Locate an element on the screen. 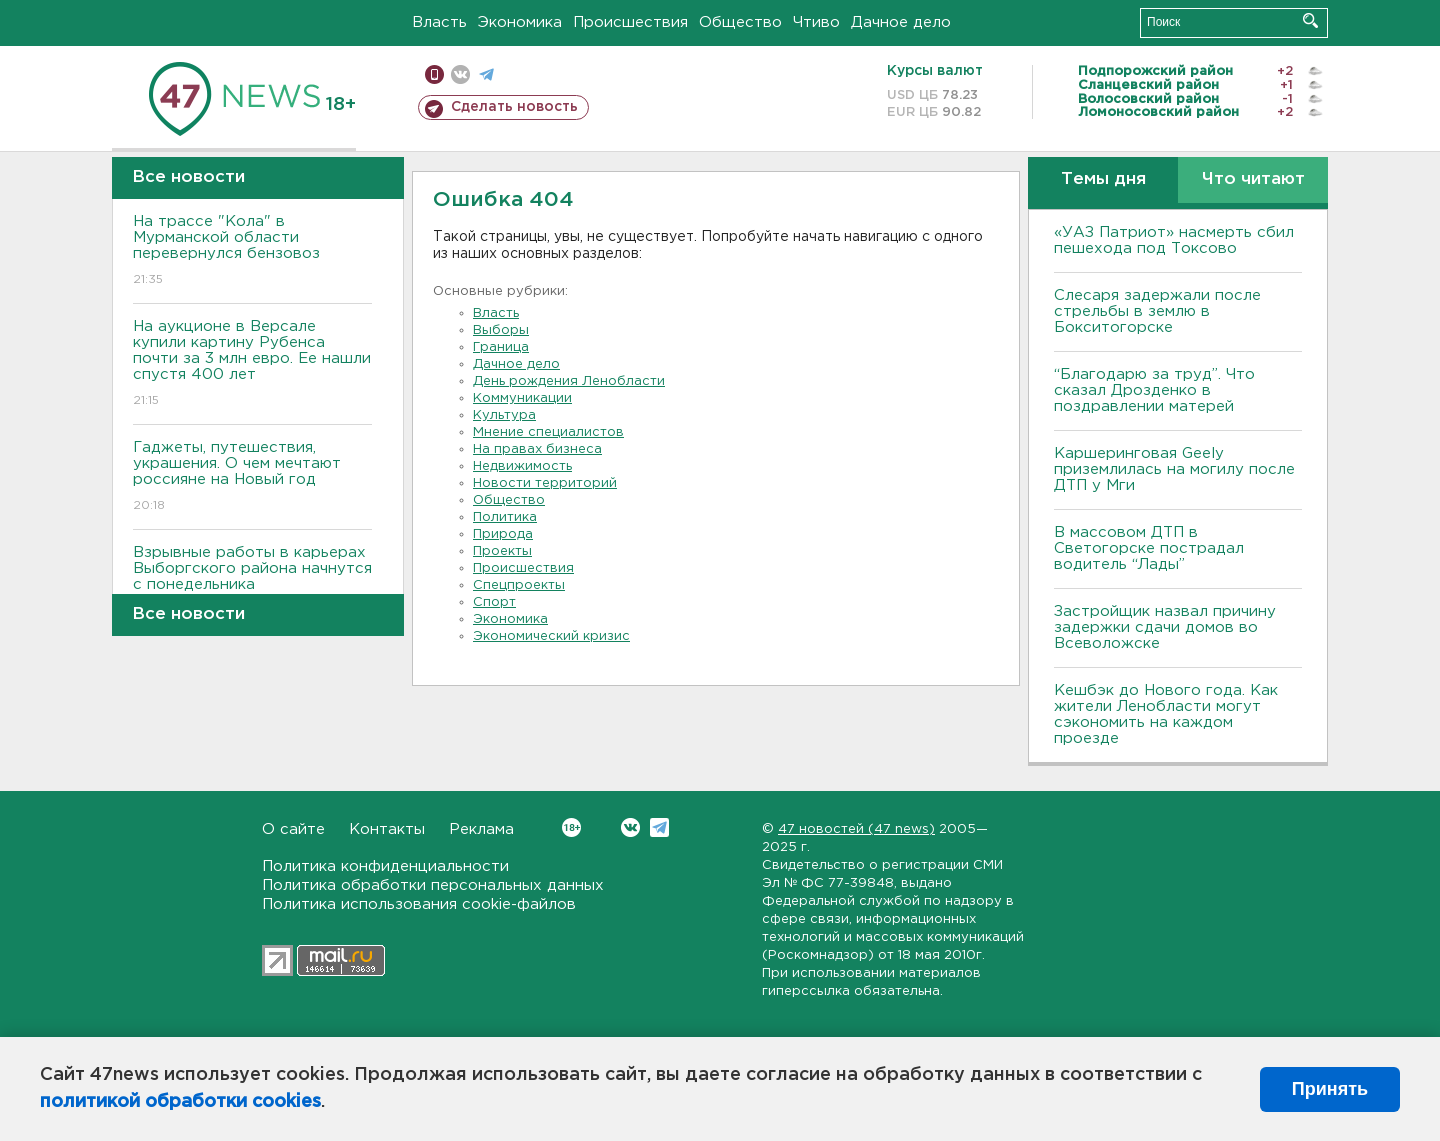  Коммуникации is located at coordinates (522, 398).